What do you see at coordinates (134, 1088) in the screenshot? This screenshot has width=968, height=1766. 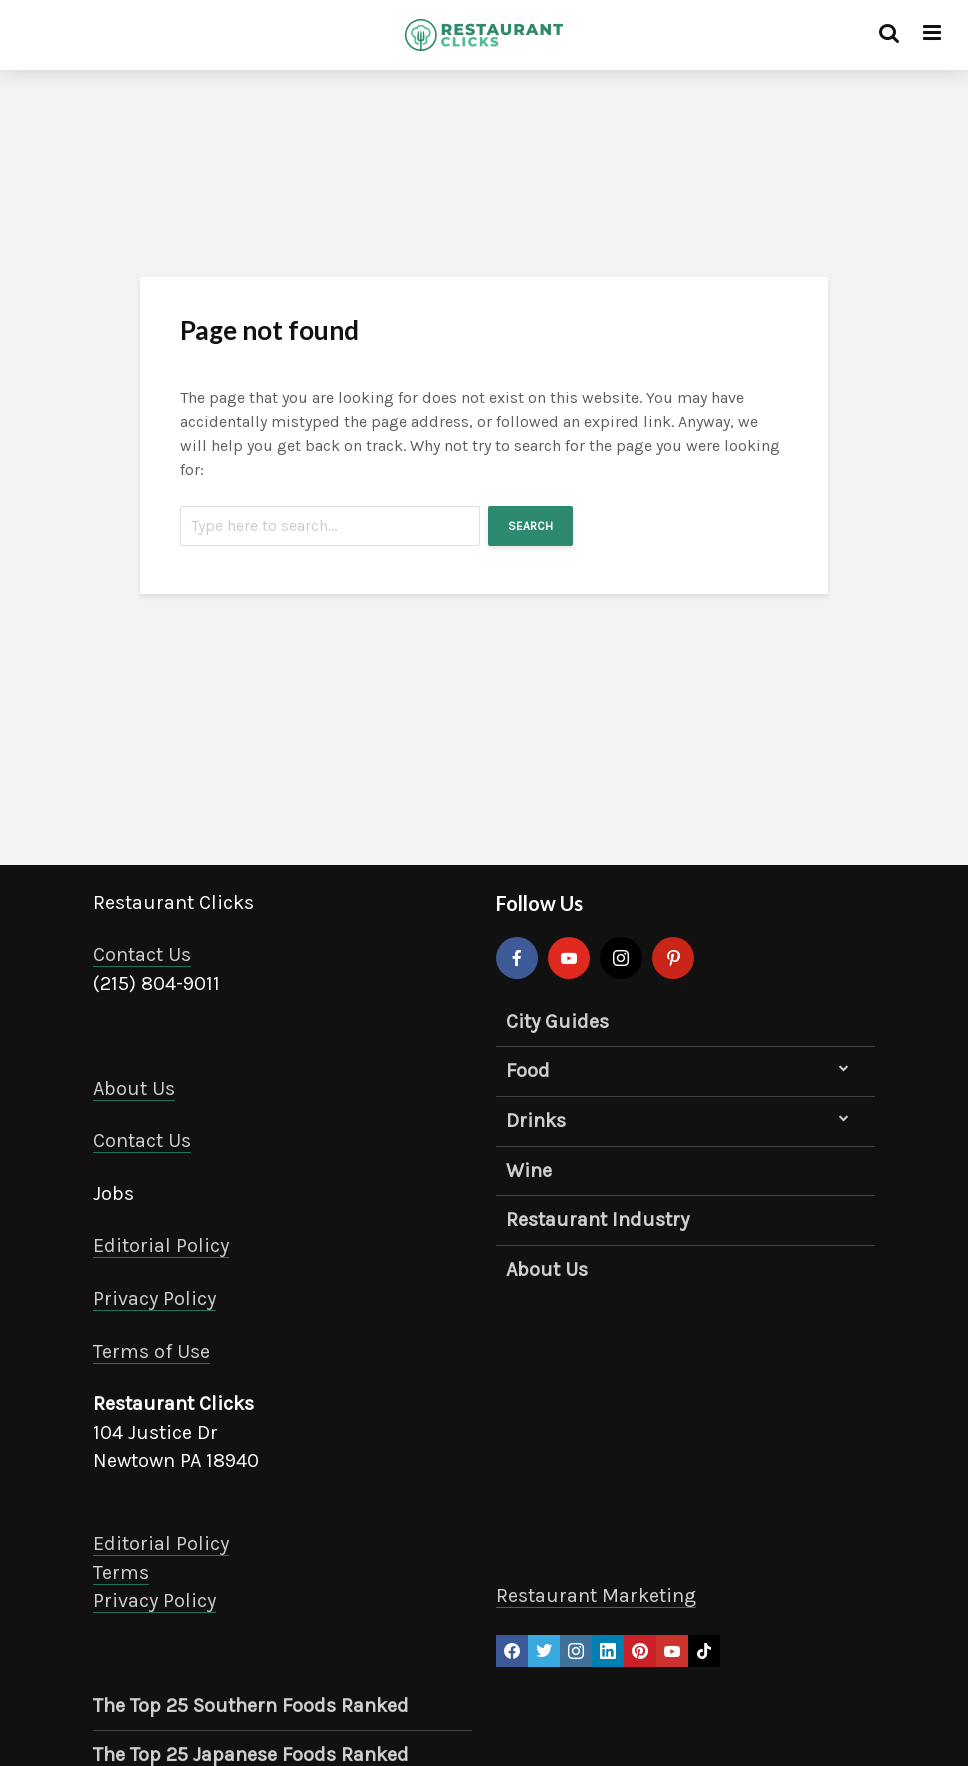 I see `About Us` at bounding box center [134, 1088].